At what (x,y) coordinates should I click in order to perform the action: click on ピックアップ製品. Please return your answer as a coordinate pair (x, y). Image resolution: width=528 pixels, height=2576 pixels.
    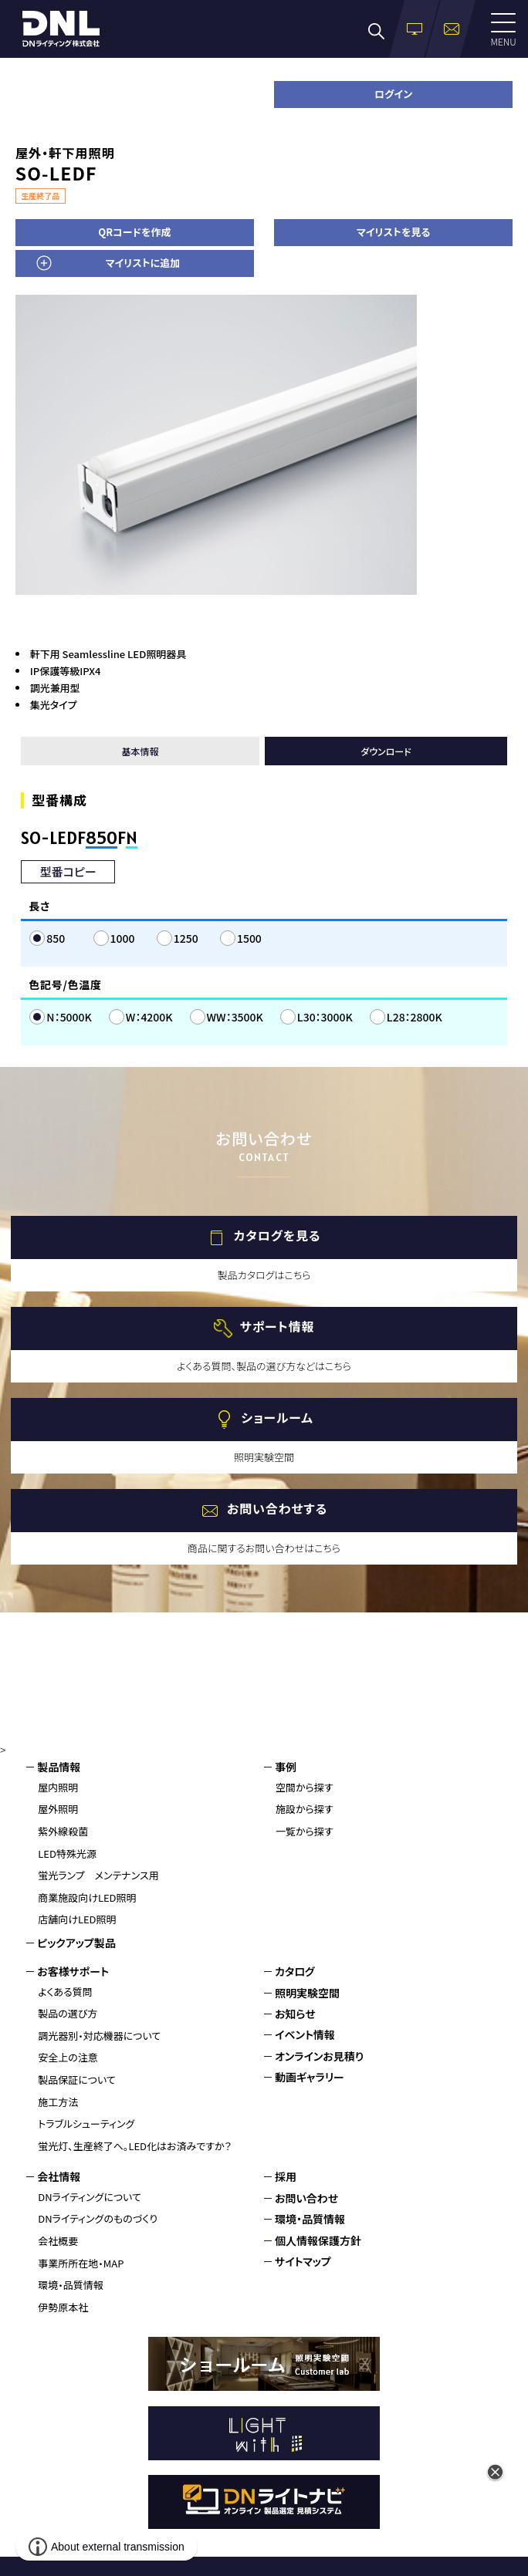
    Looking at the image, I should click on (76, 1942).